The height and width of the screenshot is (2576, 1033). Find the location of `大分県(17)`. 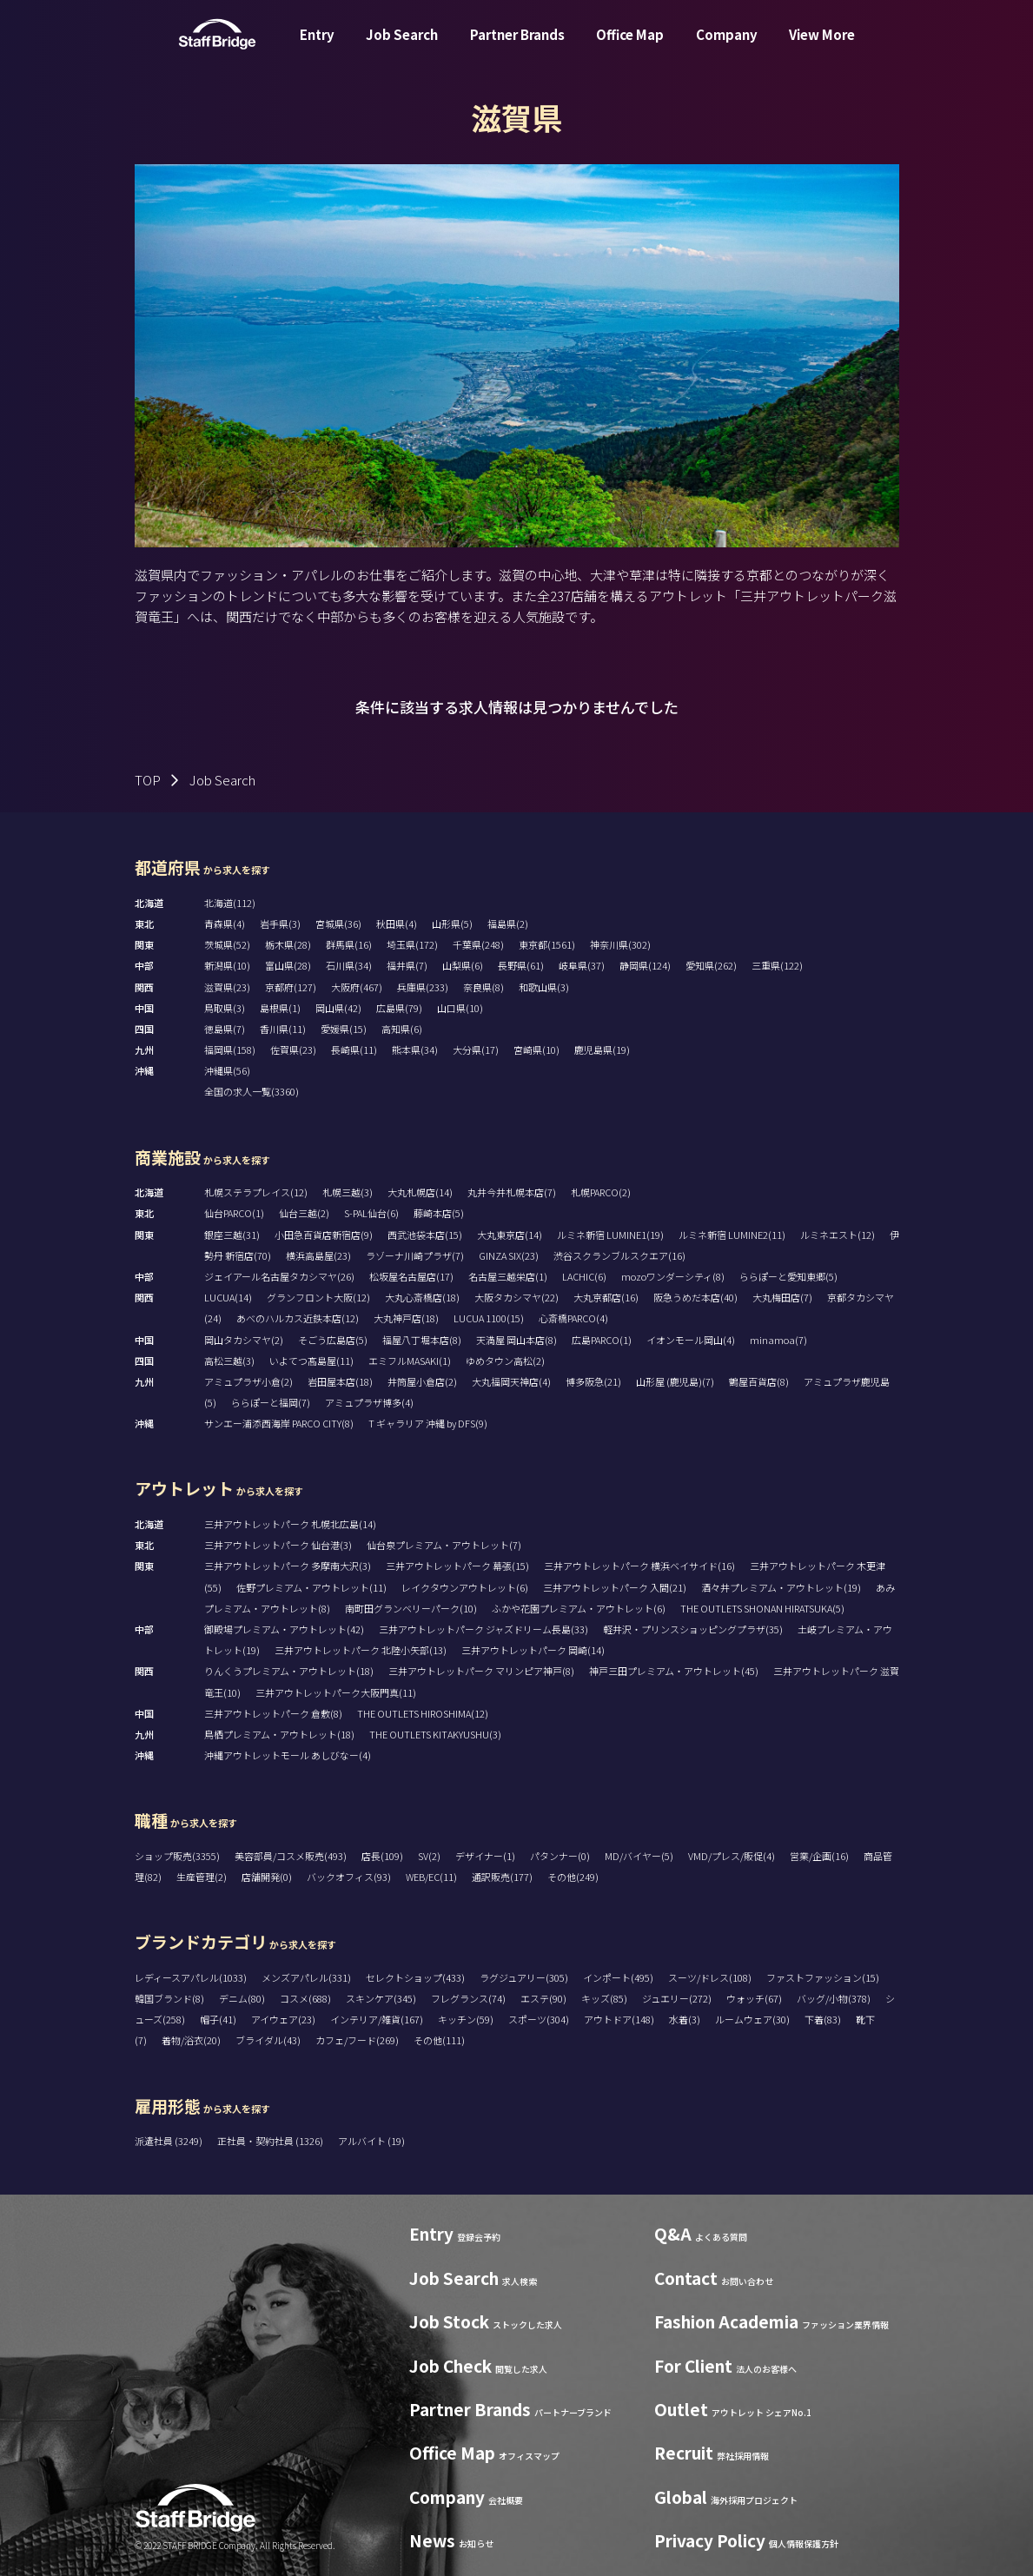

大分県(17) is located at coordinates (476, 1049).